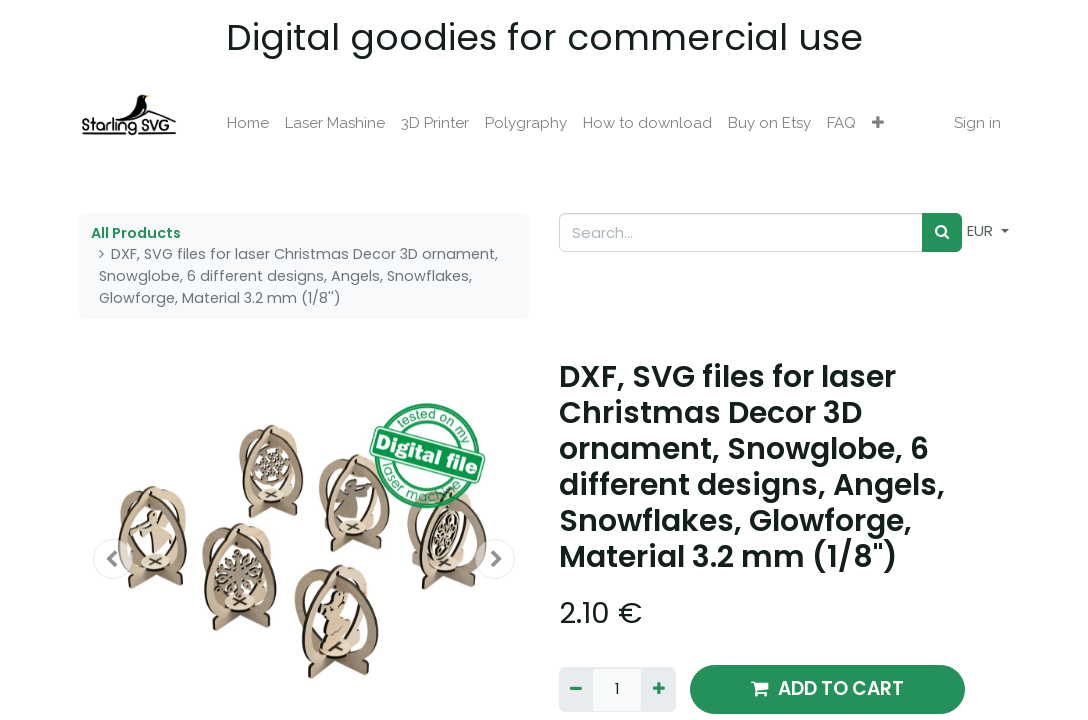 This screenshot has width=1088, height=720. Describe the element at coordinates (982, 230) in the screenshot. I see `EUR [button]` at that location.